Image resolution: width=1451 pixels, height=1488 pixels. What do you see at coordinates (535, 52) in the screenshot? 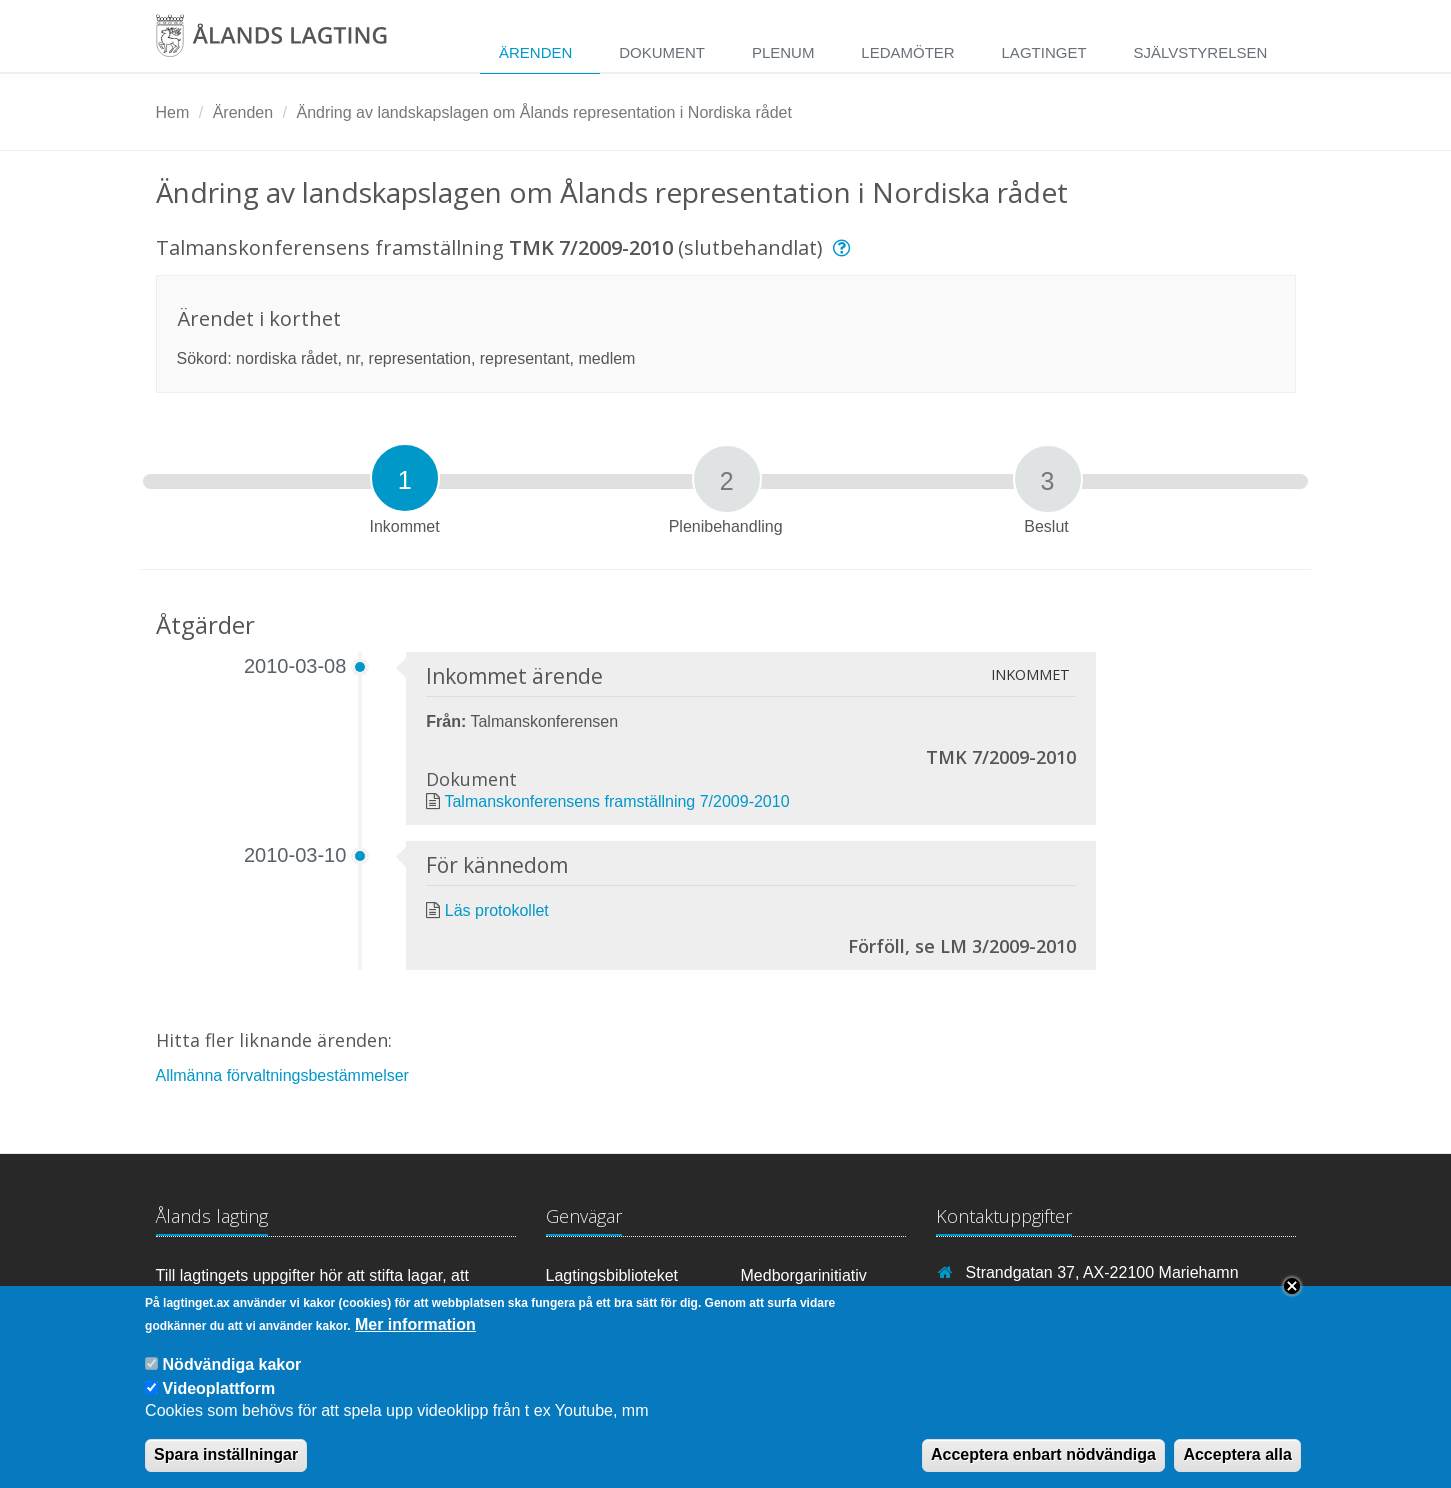
I see `Ärenden` at bounding box center [535, 52].